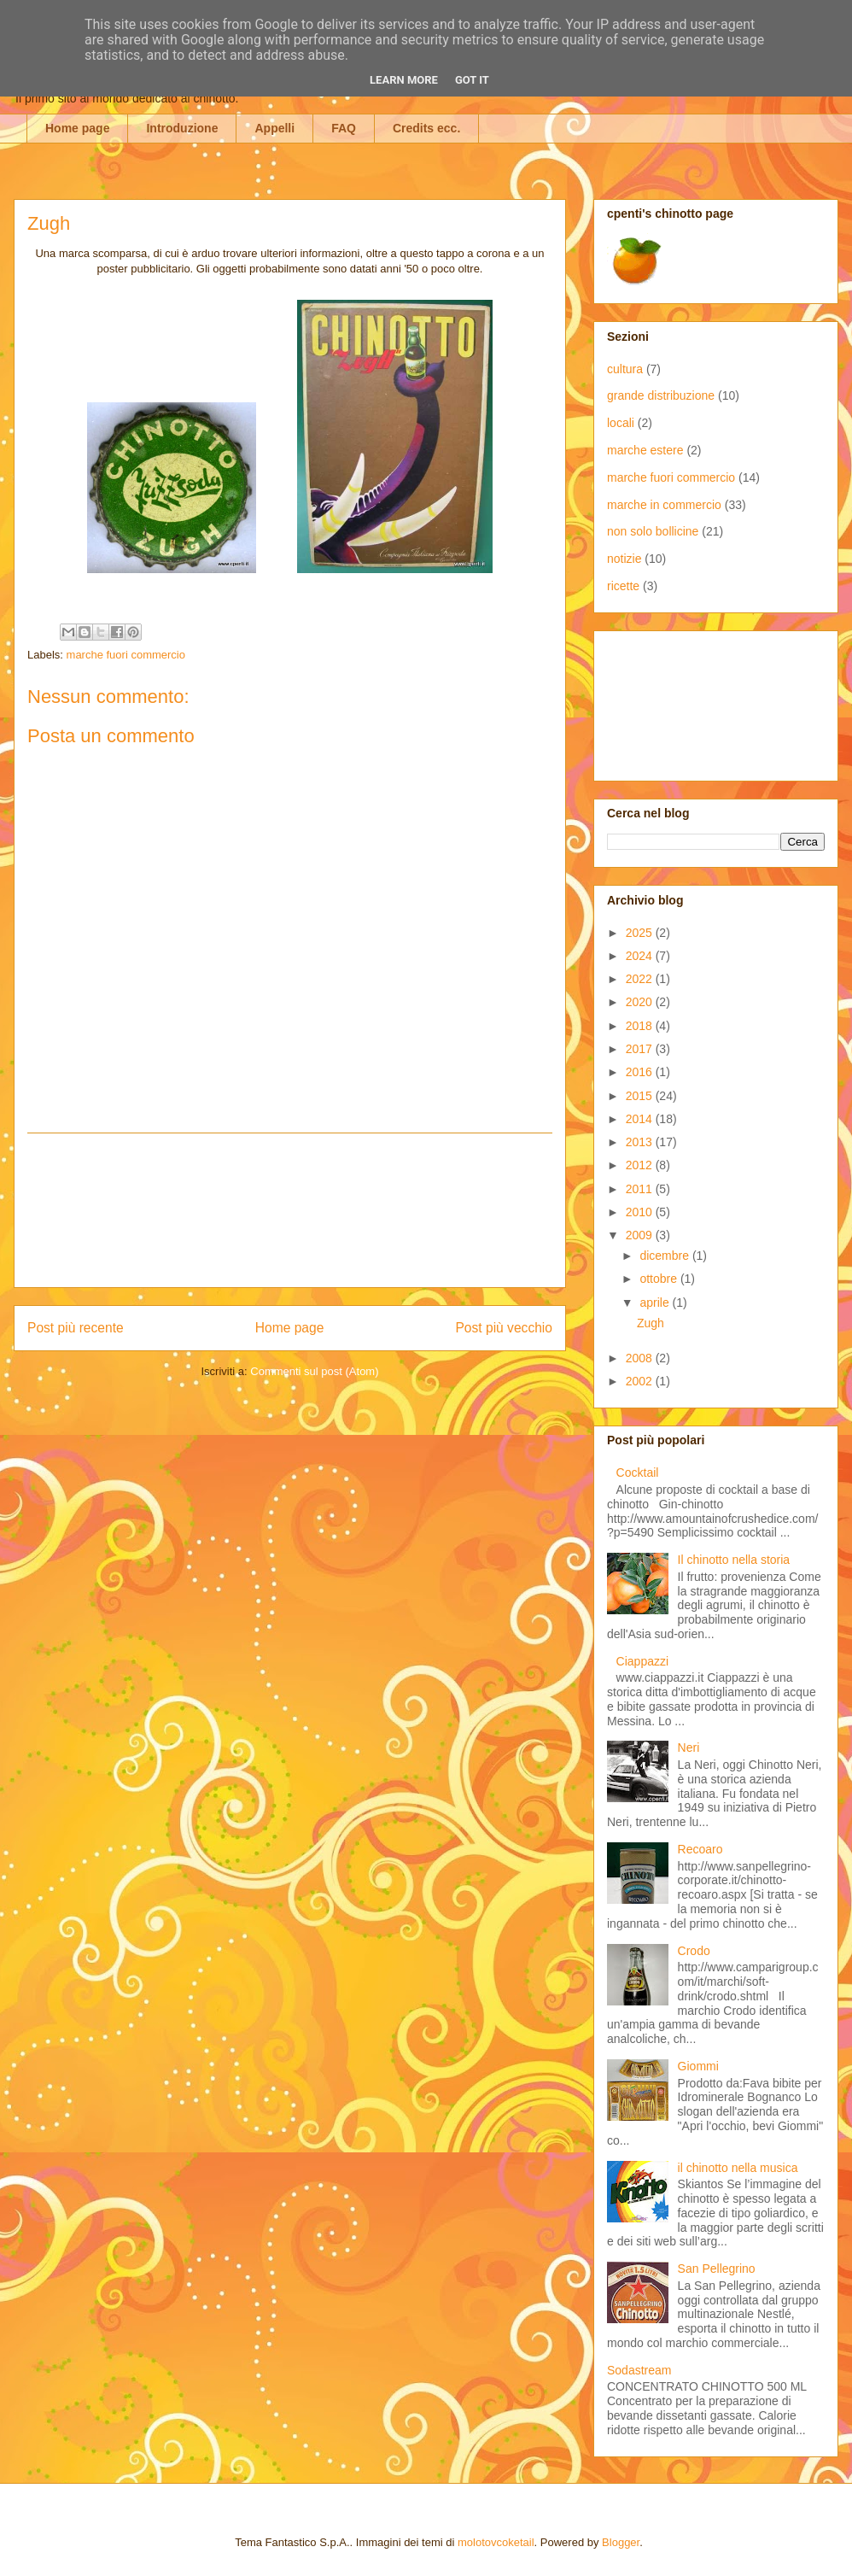 This screenshot has width=852, height=2576. What do you see at coordinates (641, 1358) in the screenshot?
I see `2008` at bounding box center [641, 1358].